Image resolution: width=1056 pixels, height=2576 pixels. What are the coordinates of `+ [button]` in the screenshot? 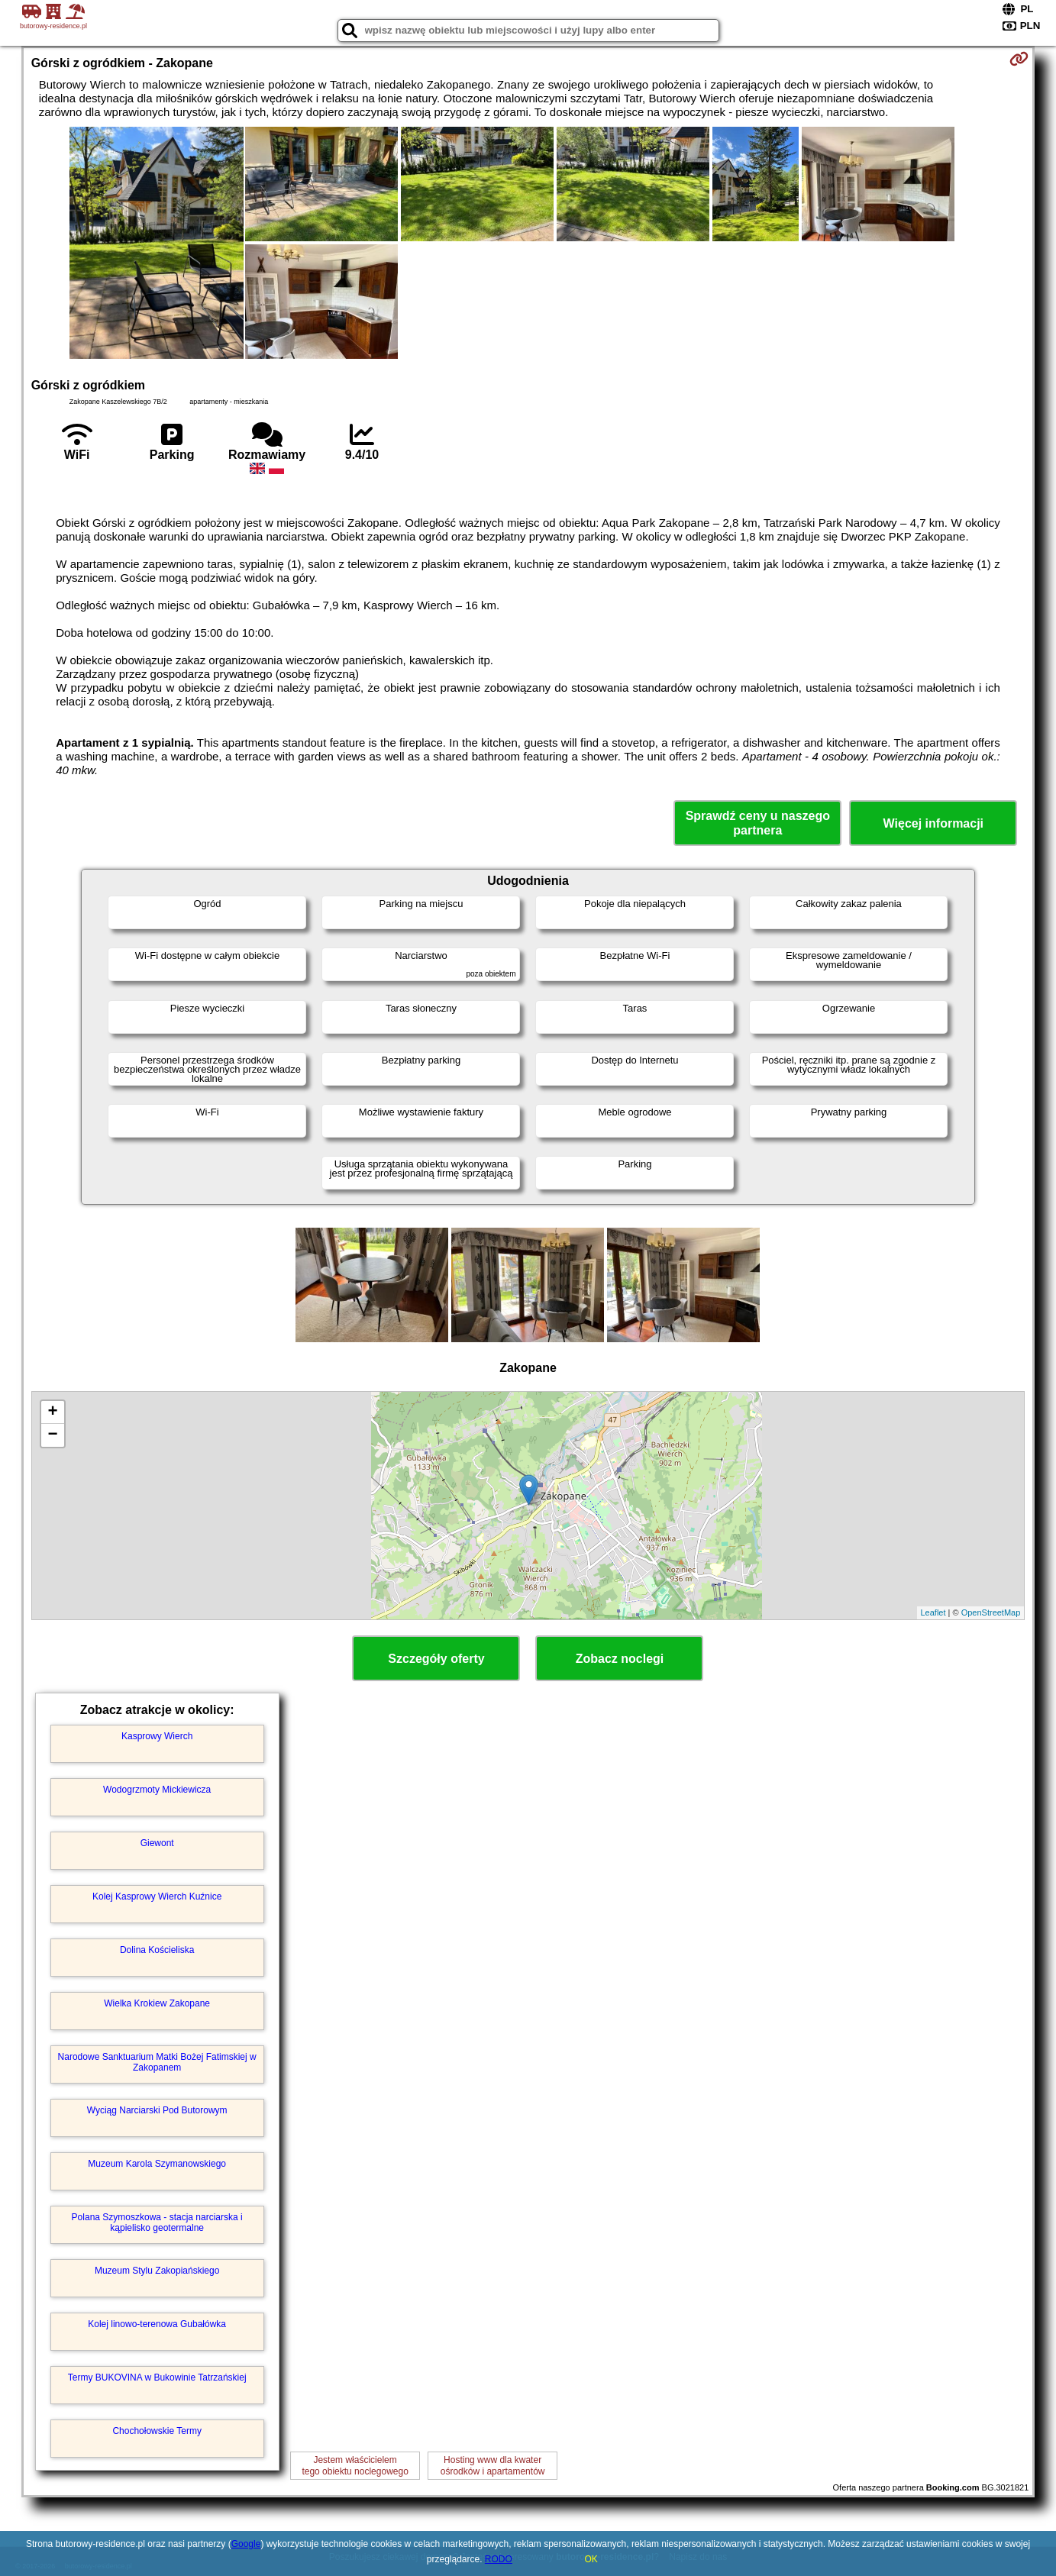 It's located at (53, 1412).